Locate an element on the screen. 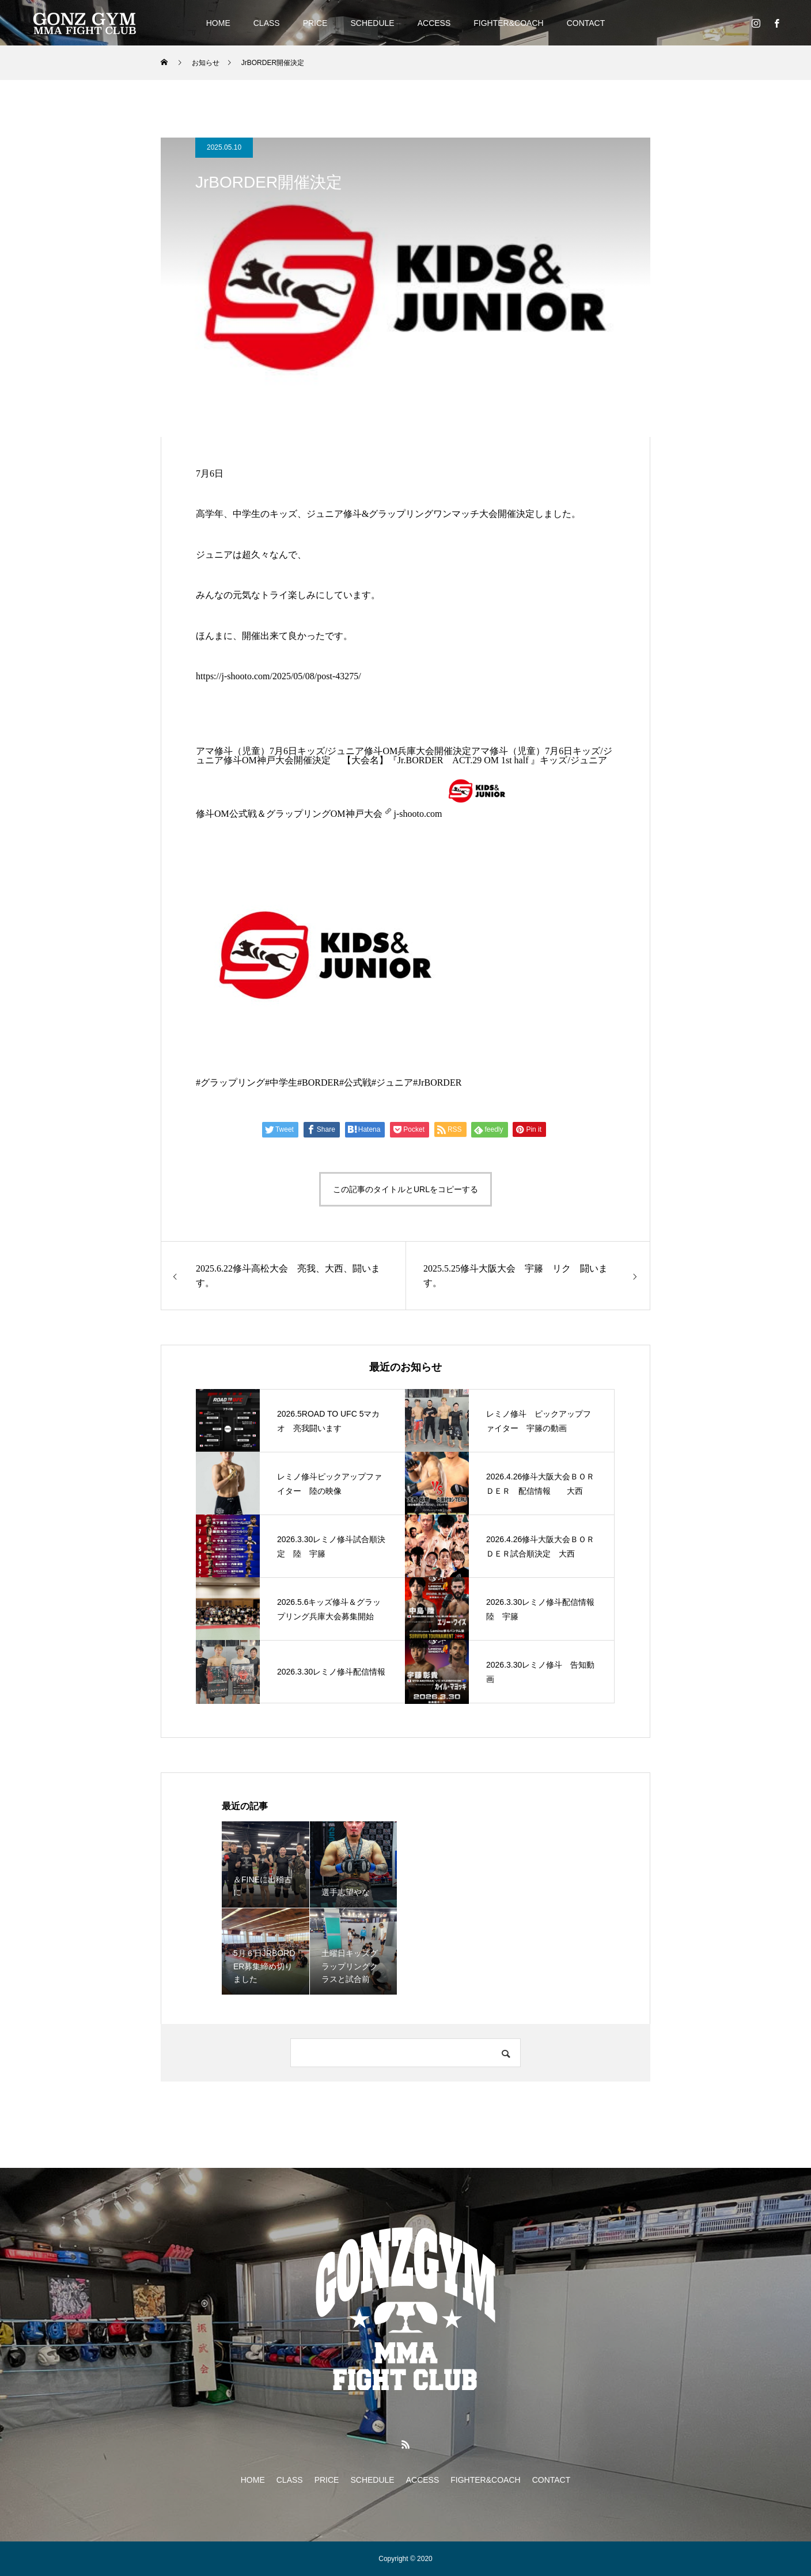 This screenshot has height=2576, width=811. PRICE is located at coordinates (315, 23).